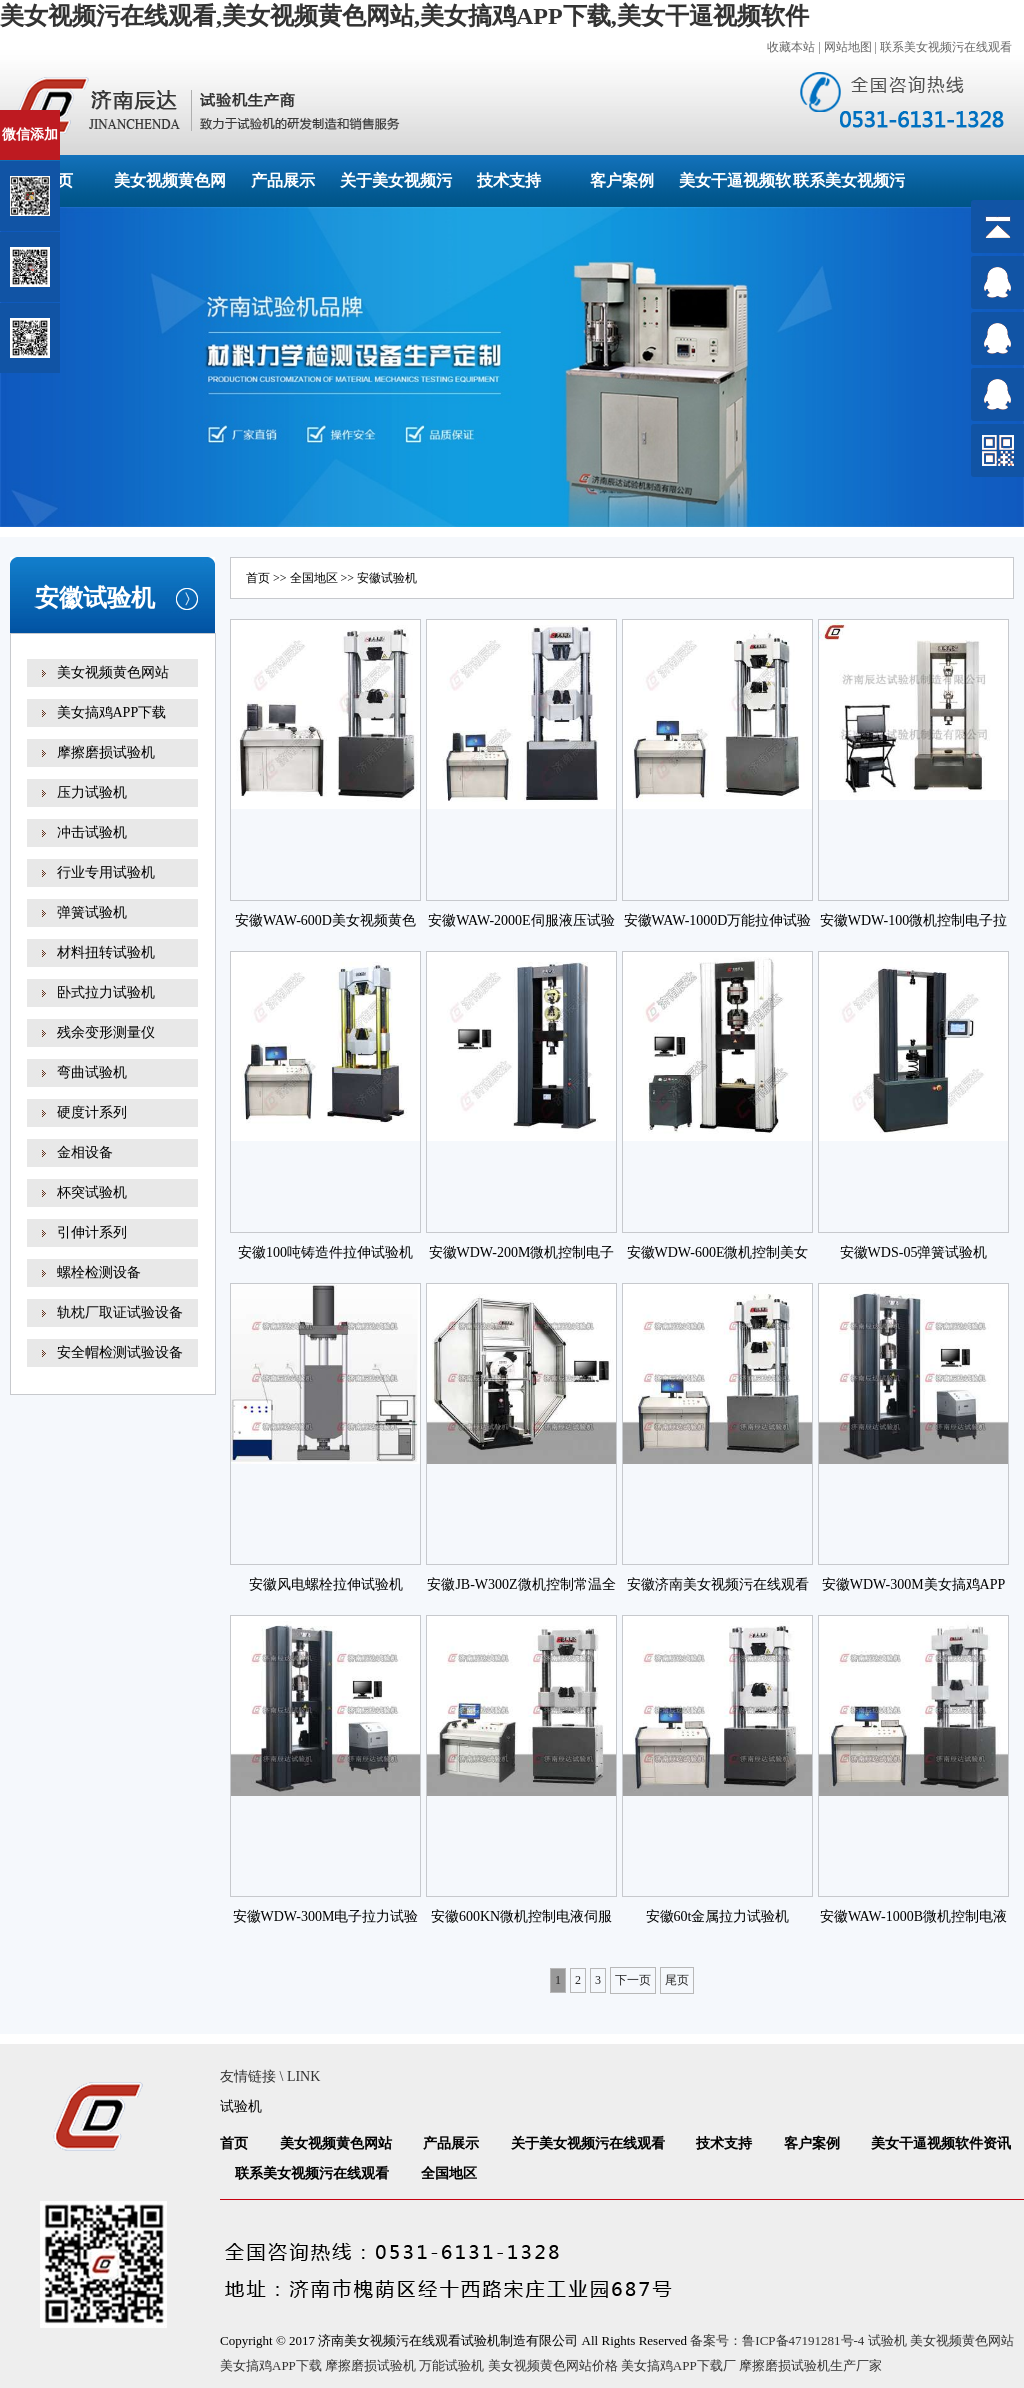  Describe the element at coordinates (791, 47) in the screenshot. I see `收藏本站` at that location.